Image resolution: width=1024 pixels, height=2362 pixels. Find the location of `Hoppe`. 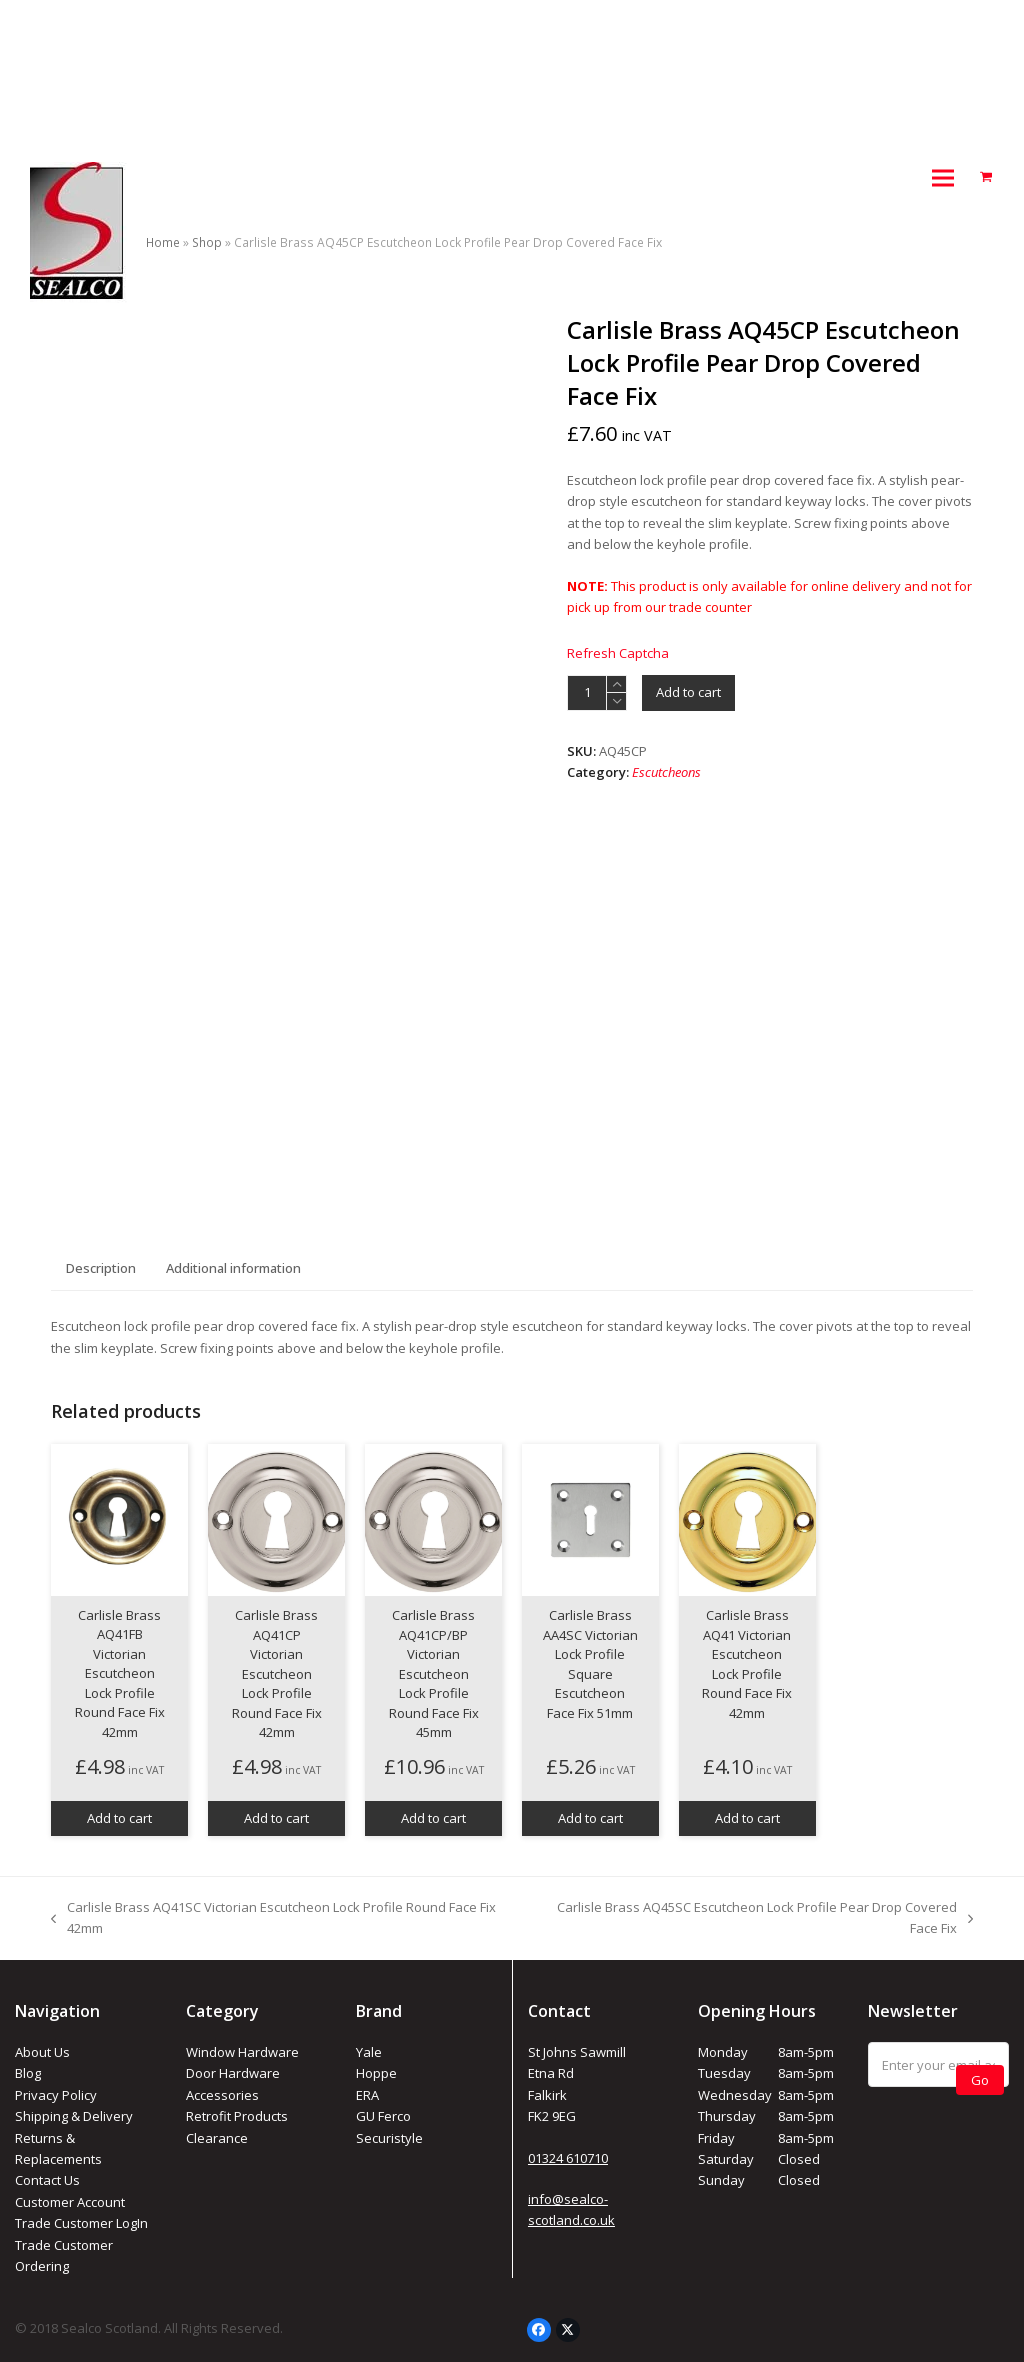

Hoppe is located at coordinates (376, 2073).